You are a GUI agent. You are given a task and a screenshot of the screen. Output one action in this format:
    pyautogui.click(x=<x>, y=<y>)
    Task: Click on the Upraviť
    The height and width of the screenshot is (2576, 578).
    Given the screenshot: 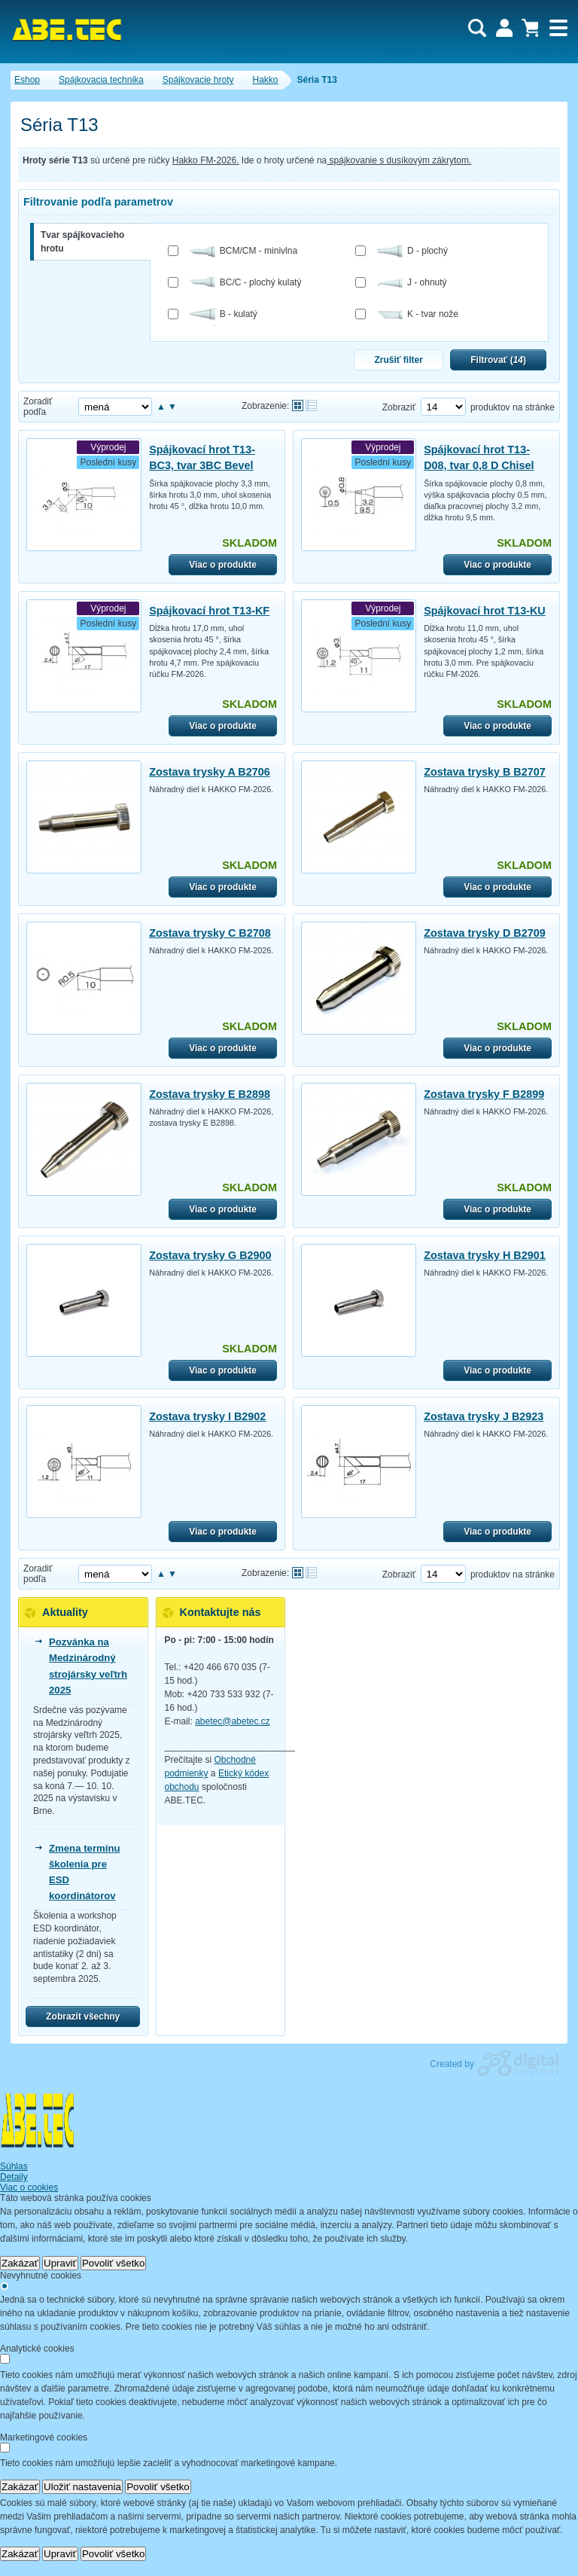 What is the action you would take?
    pyautogui.click(x=60, y=2263)
    